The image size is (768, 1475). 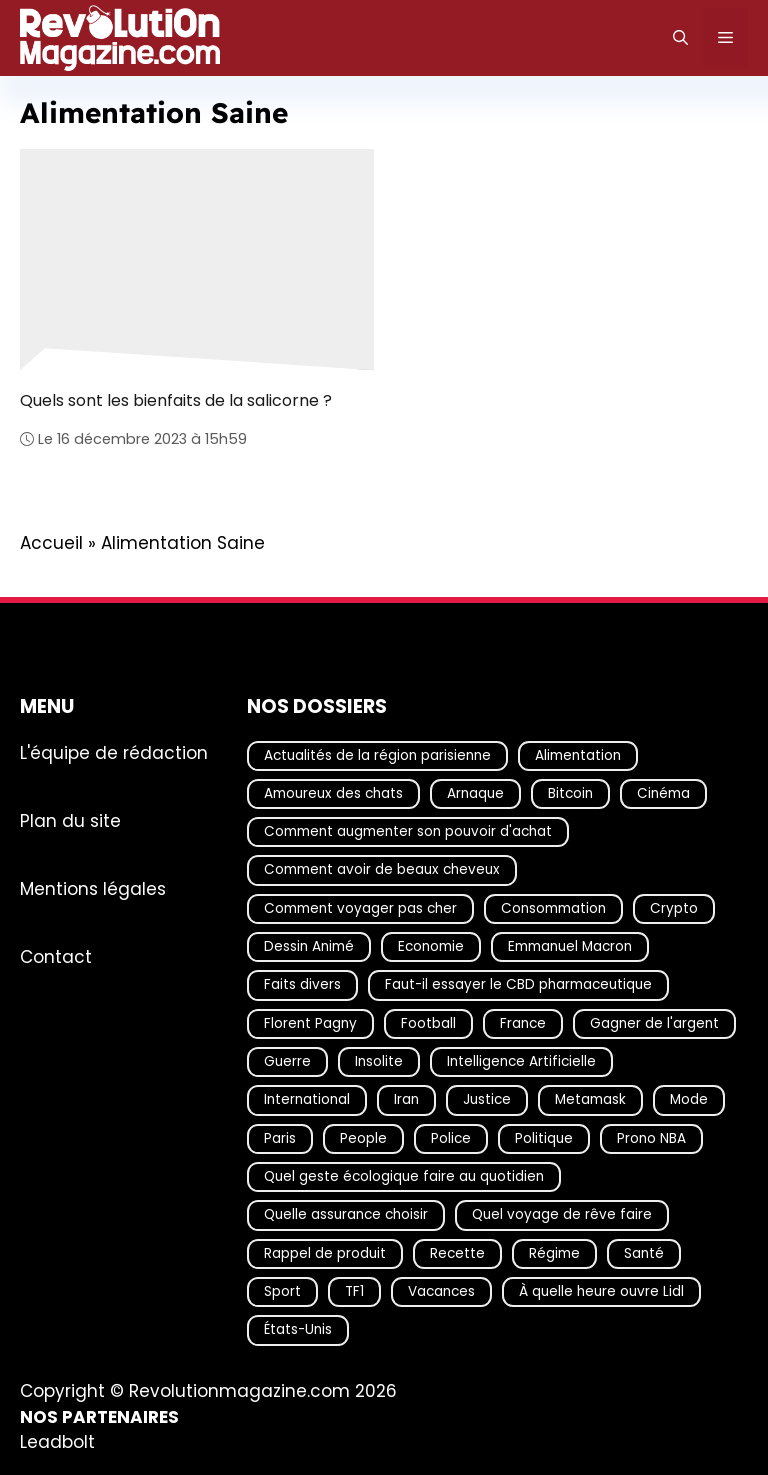 I want to click on France [France (55 éléments)], so click(x=523, y=1022).